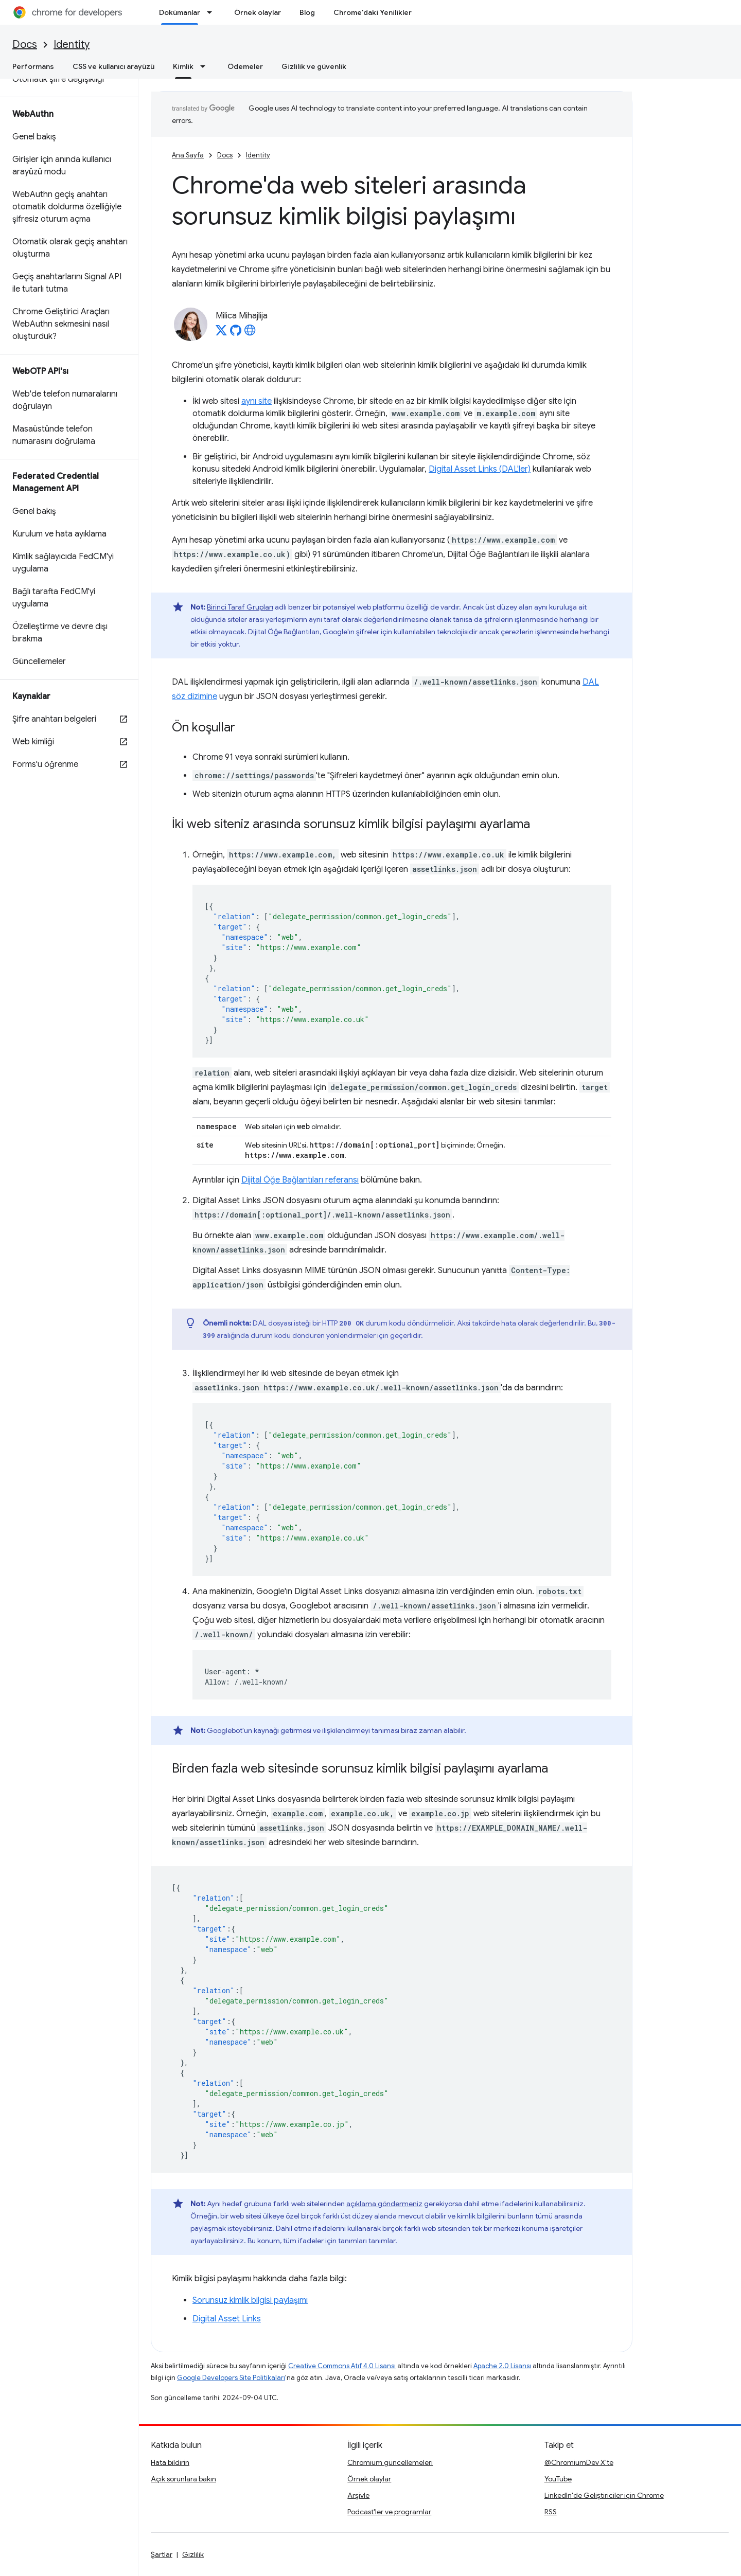 The image size is (741, 2576). I want to click on Chrome'daki Yenilikler, so click(372, 12).